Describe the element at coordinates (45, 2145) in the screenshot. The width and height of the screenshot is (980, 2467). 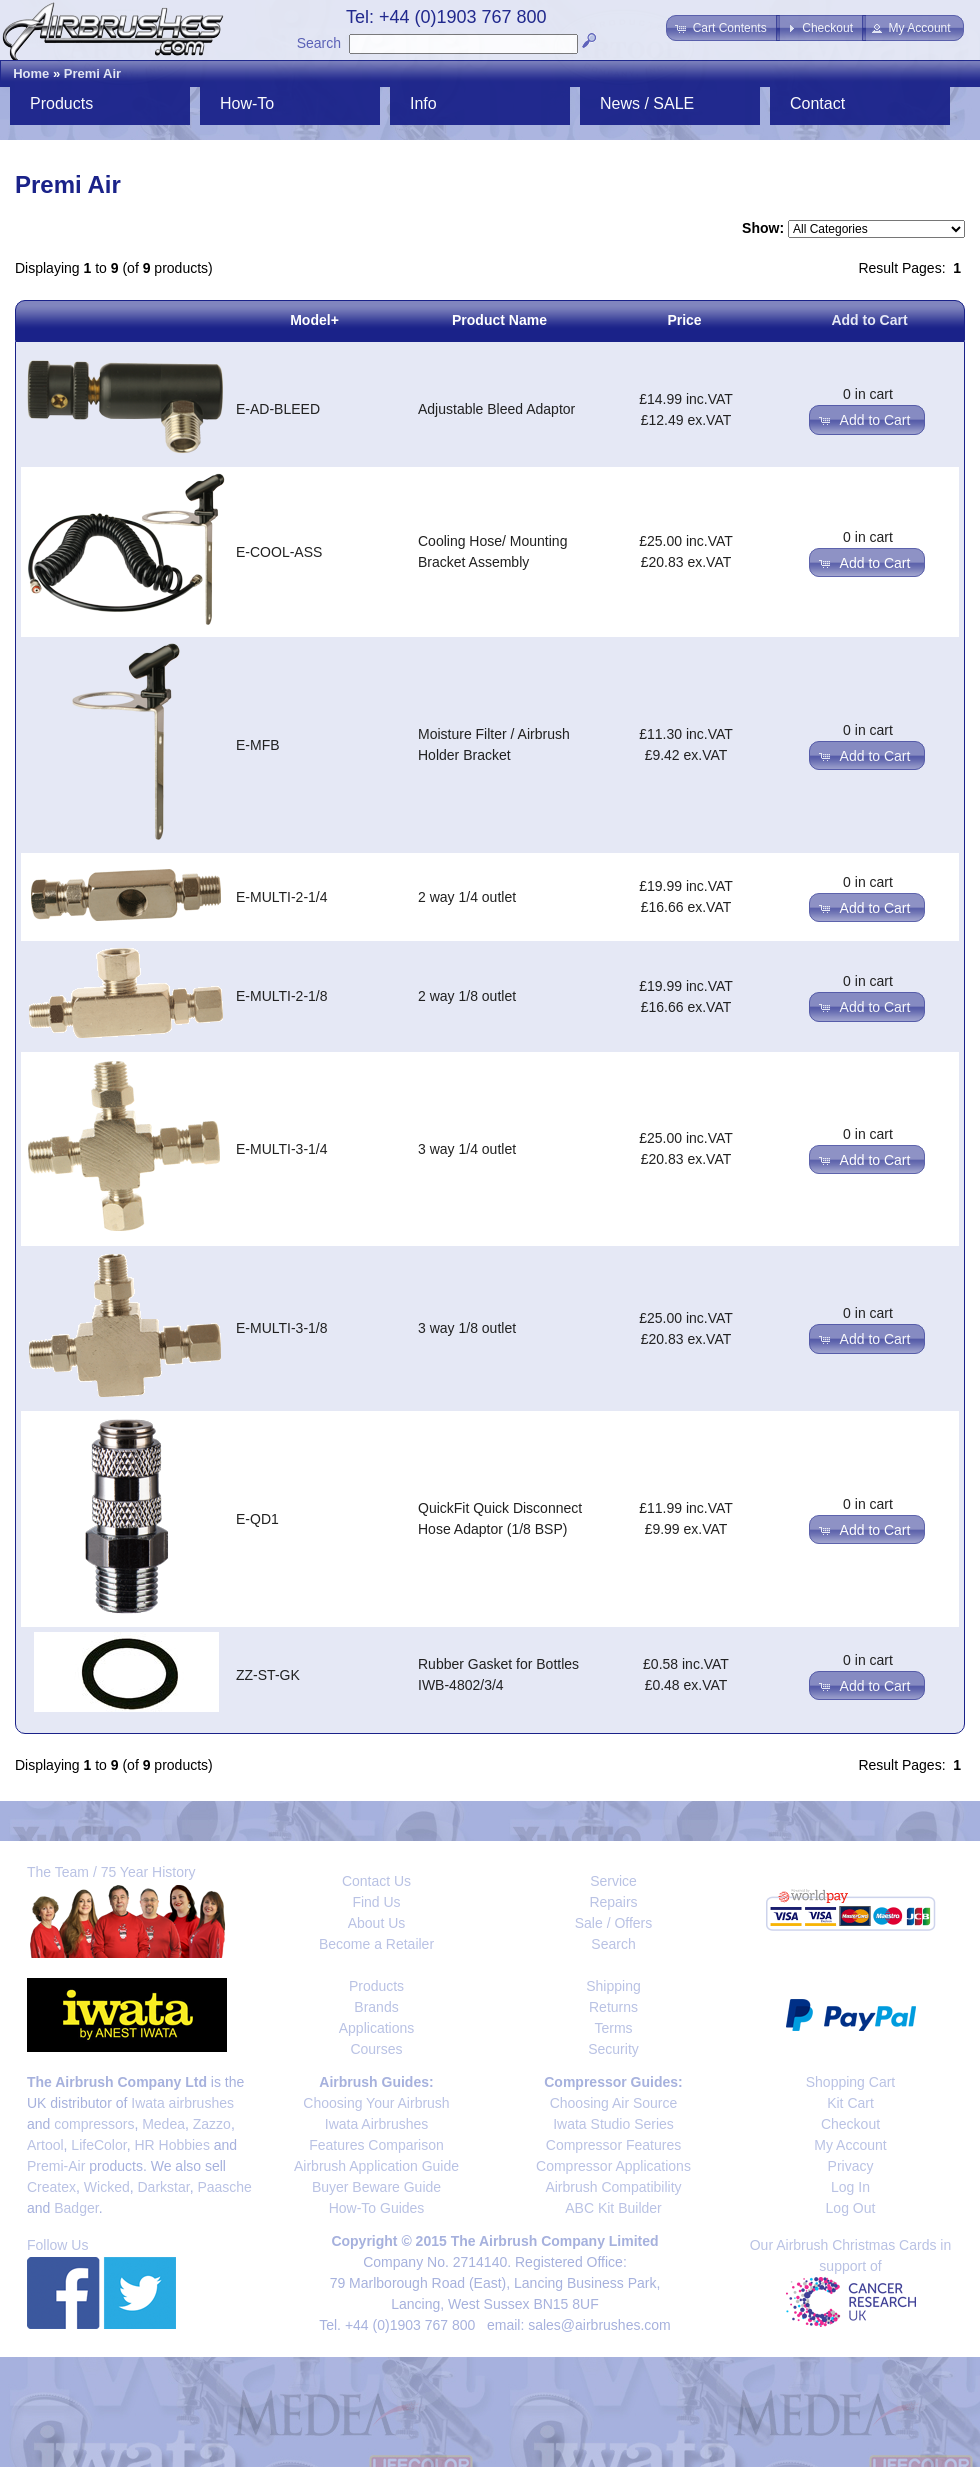
I see `Artool` at that location.